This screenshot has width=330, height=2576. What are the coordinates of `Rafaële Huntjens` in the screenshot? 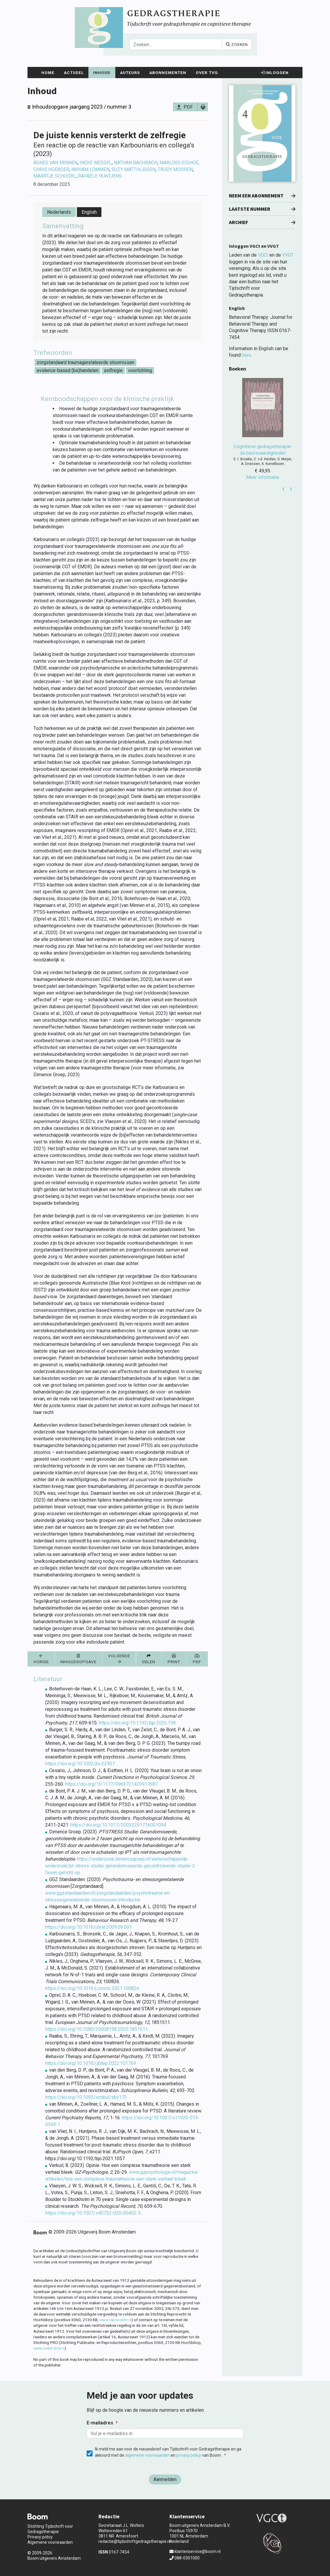 It's located at (100, 176).